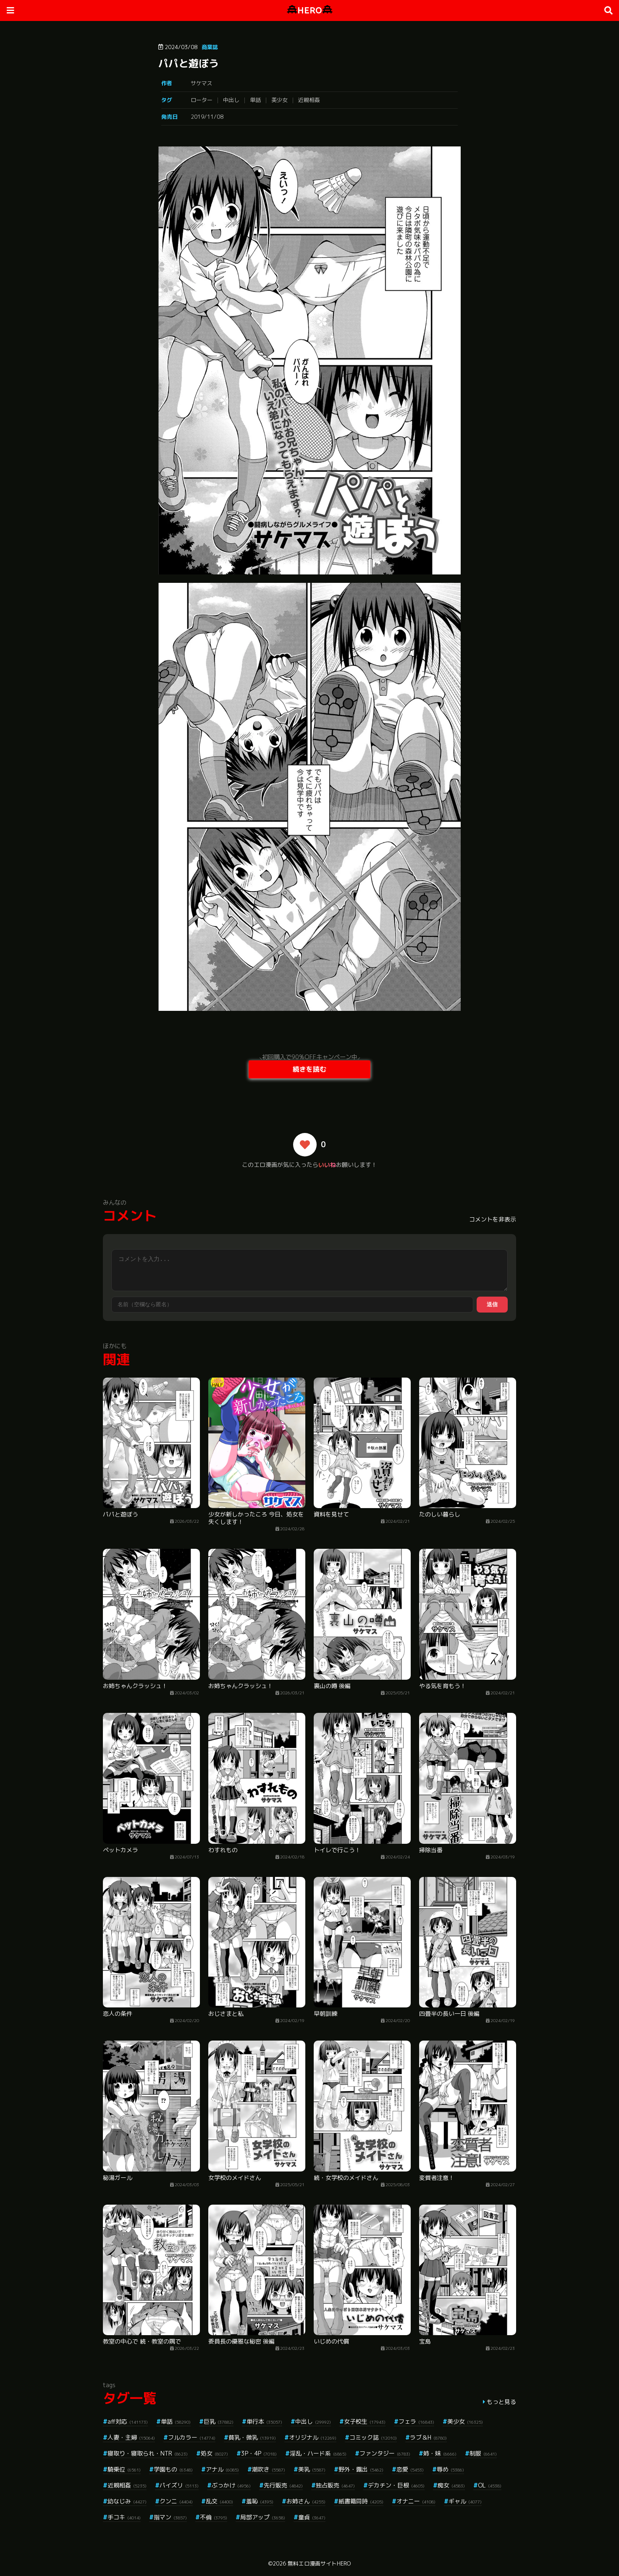 Image resolution: width=619 pixels, height=2576 pixels. Describe the element at coordinates (179, 2485) in the screenshot. I see `パイズリ` at that location.